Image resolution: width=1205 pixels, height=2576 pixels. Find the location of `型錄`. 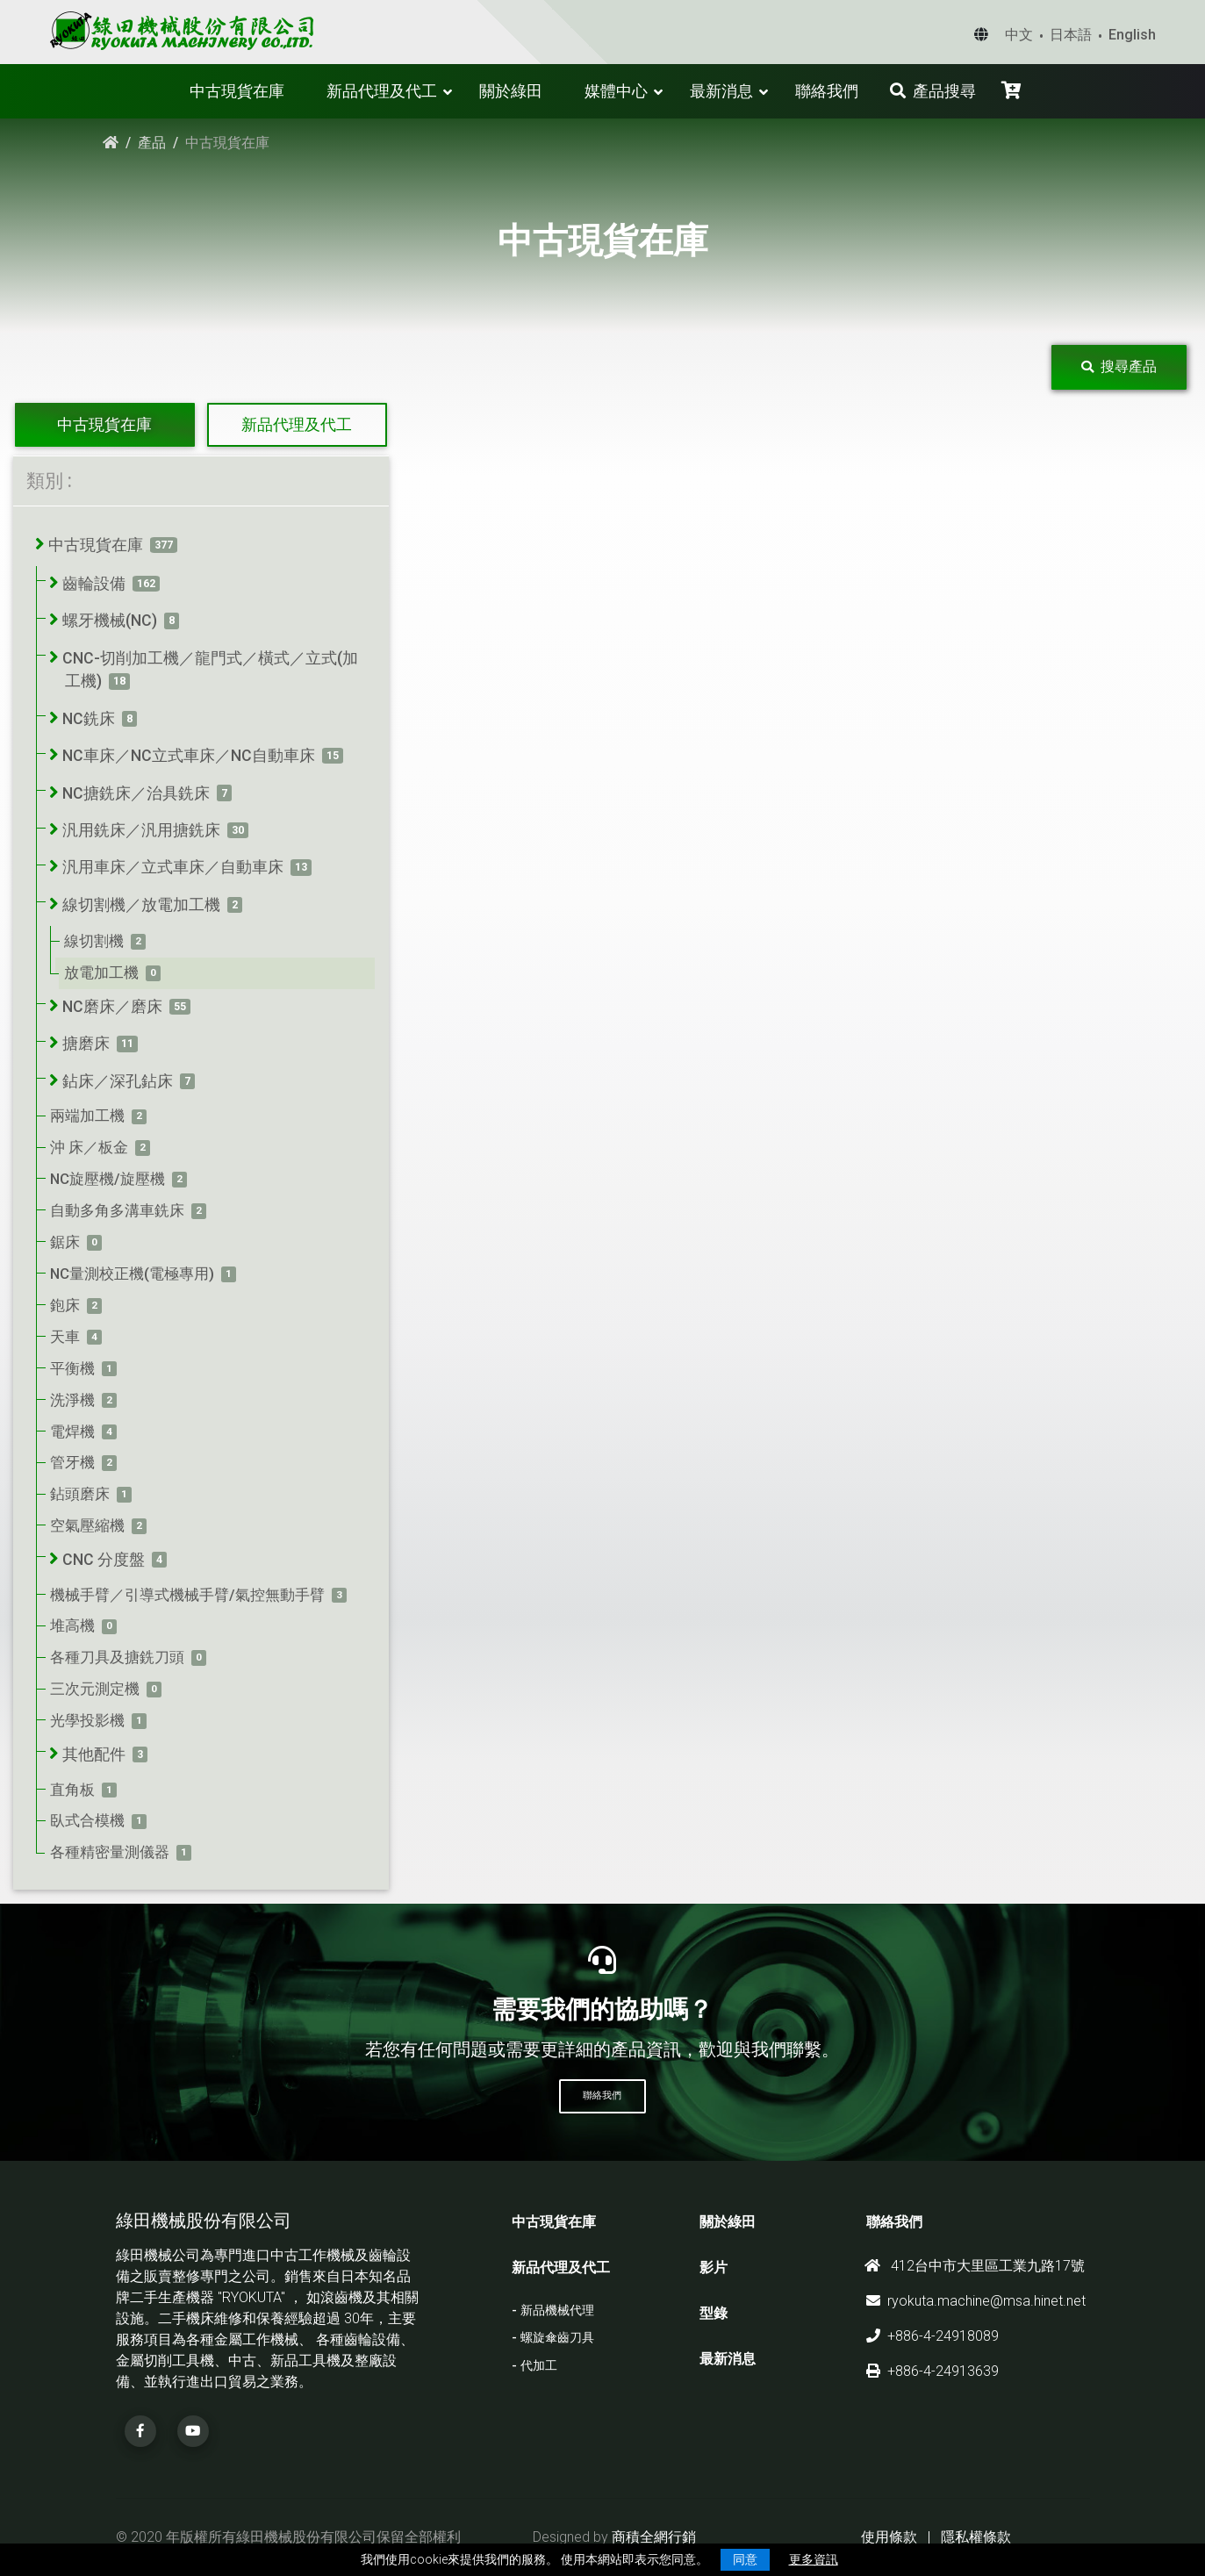

型錄 is located at coordinates (713, 2313).